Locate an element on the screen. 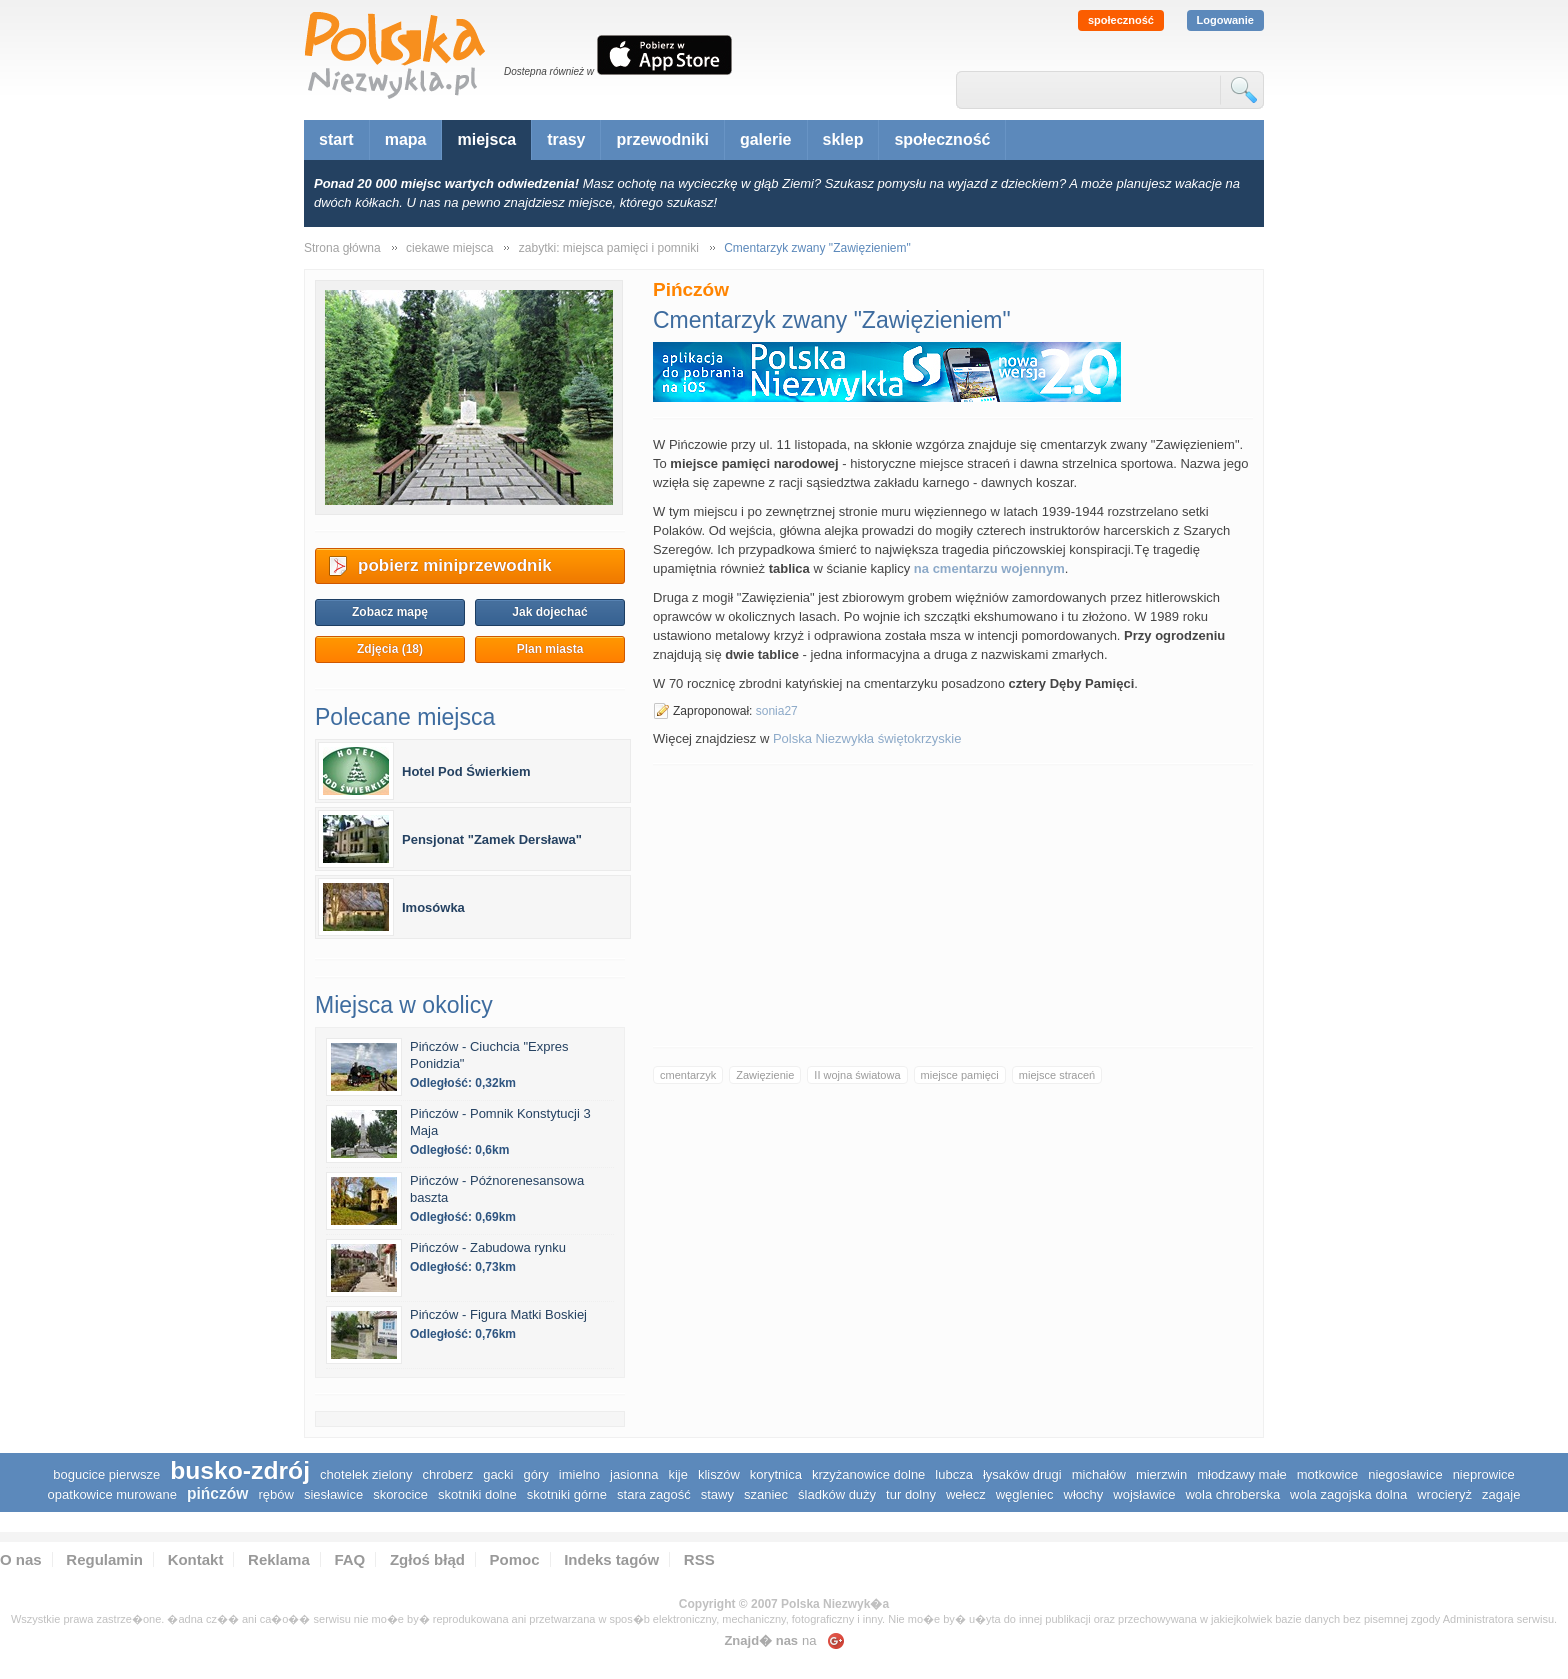 This screenshot has height=1679, width=1568. mapa is located at coordinates (406, 139).